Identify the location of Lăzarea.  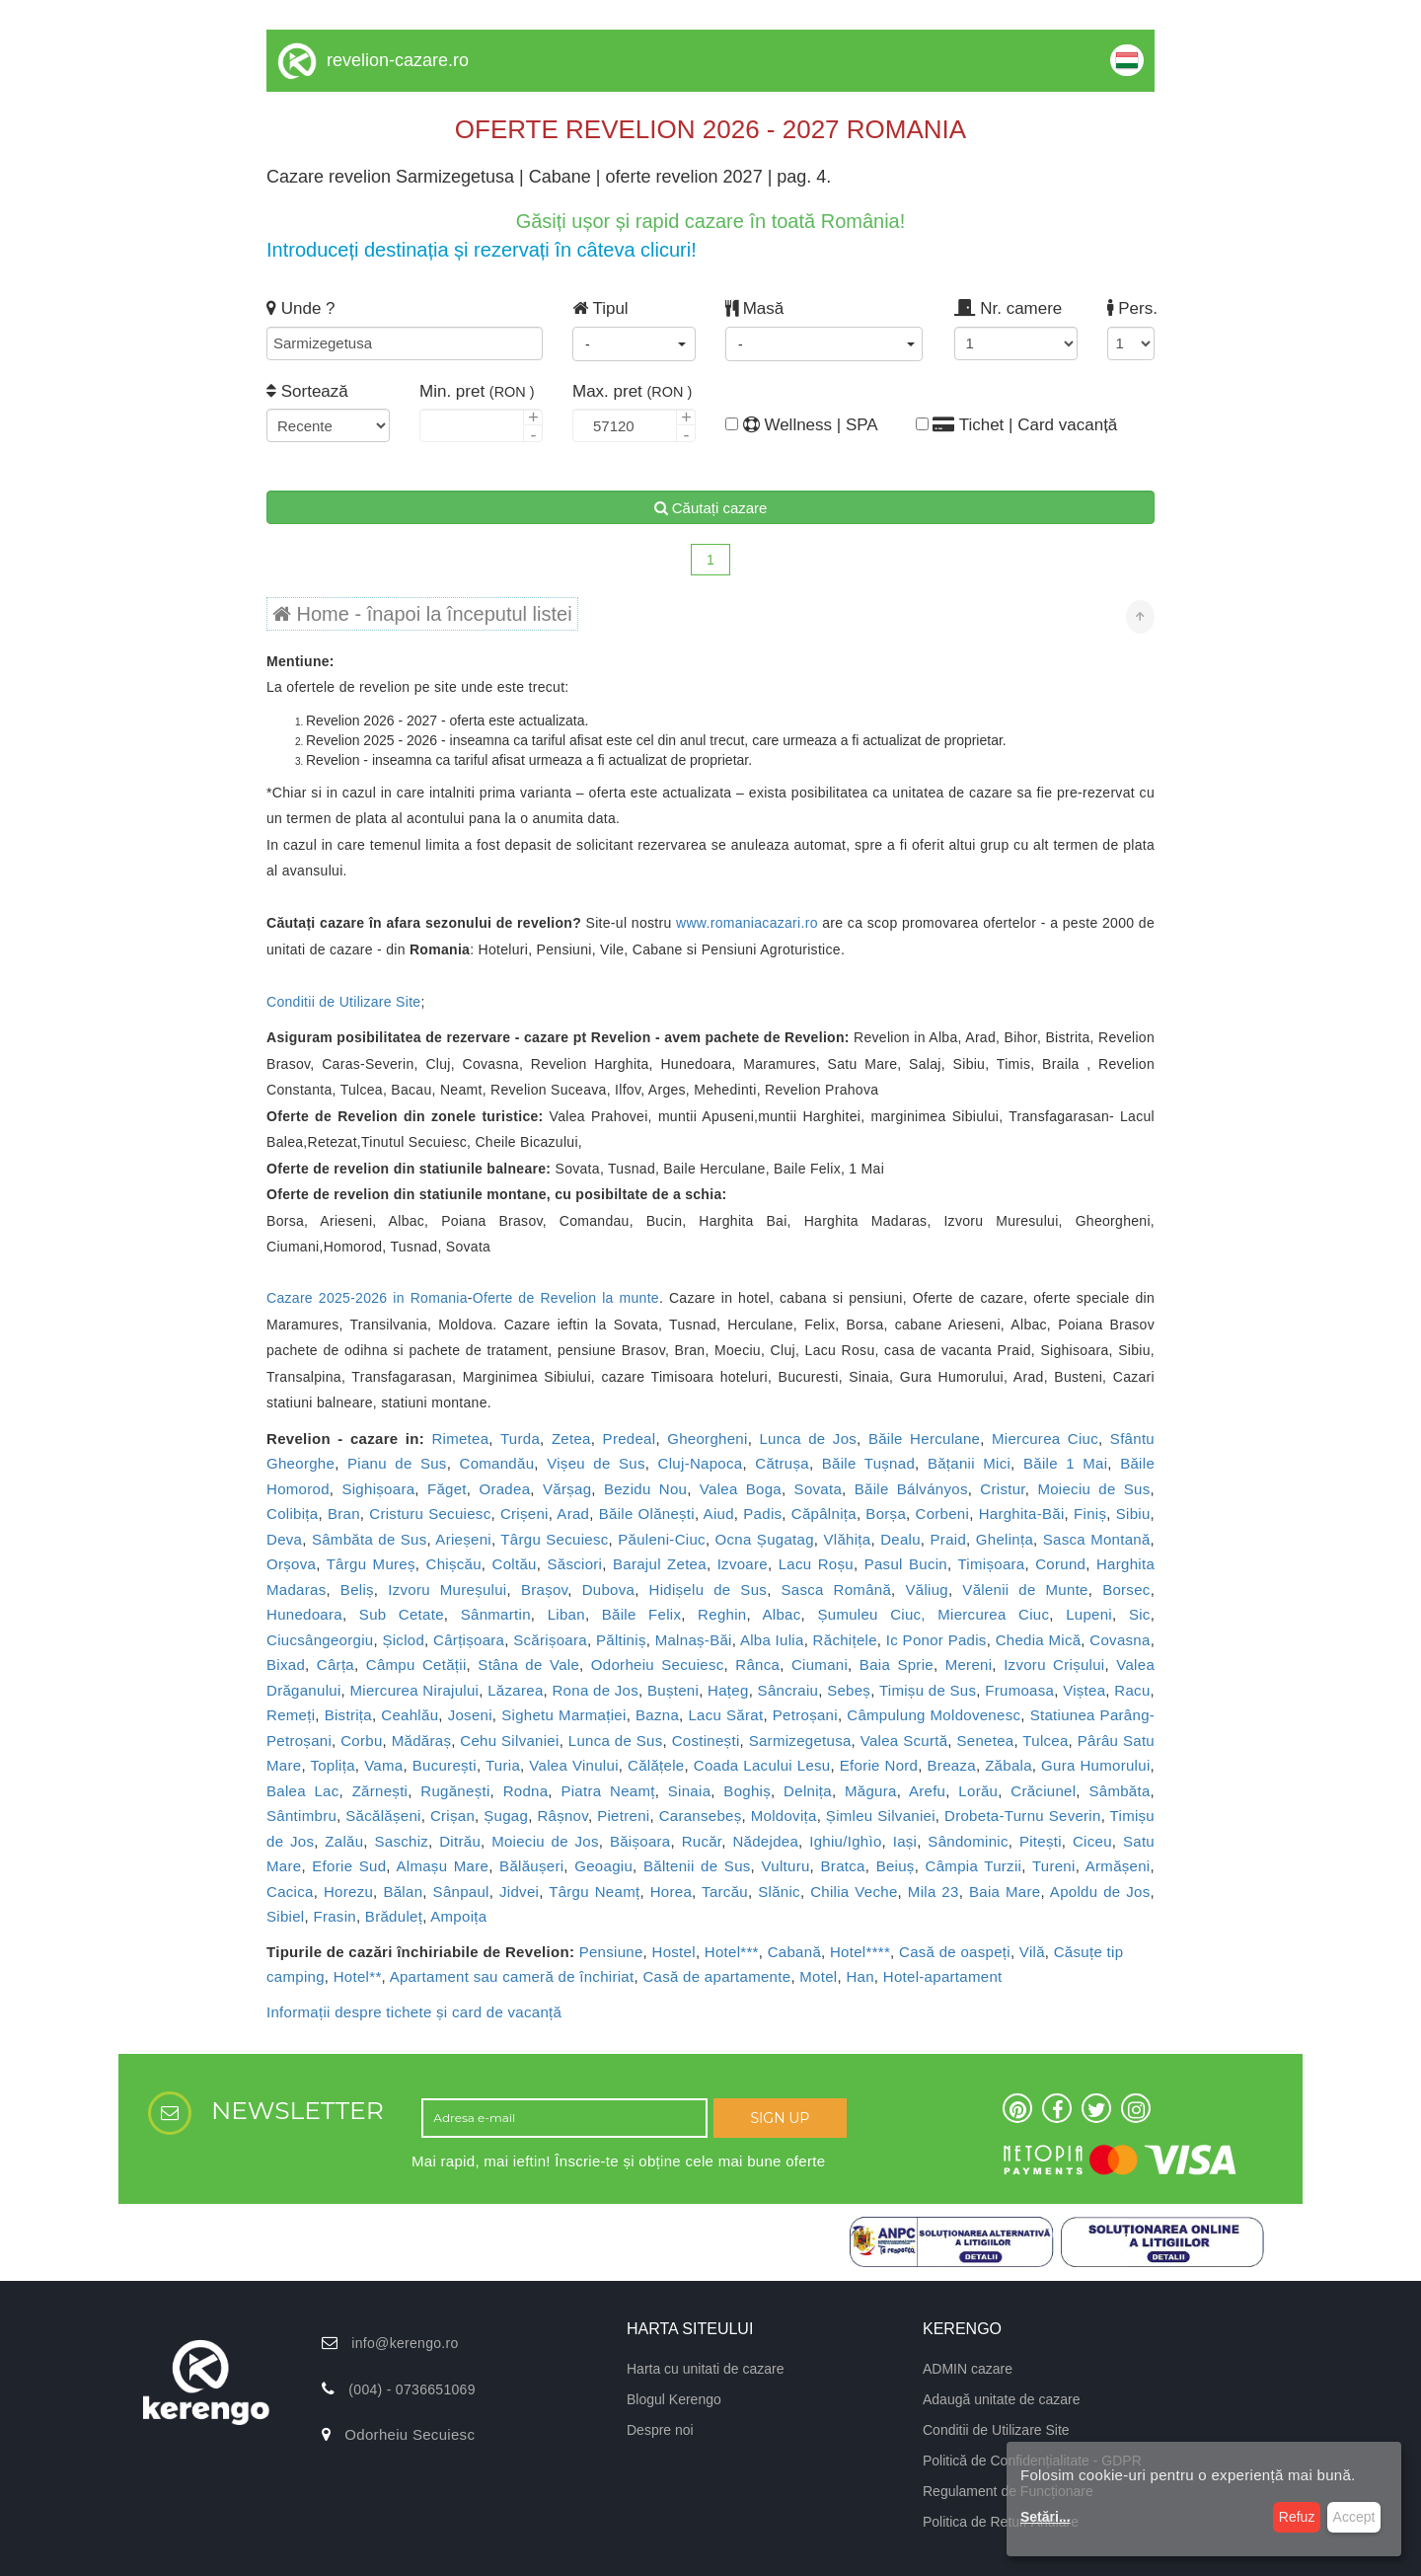
(515, 1690).